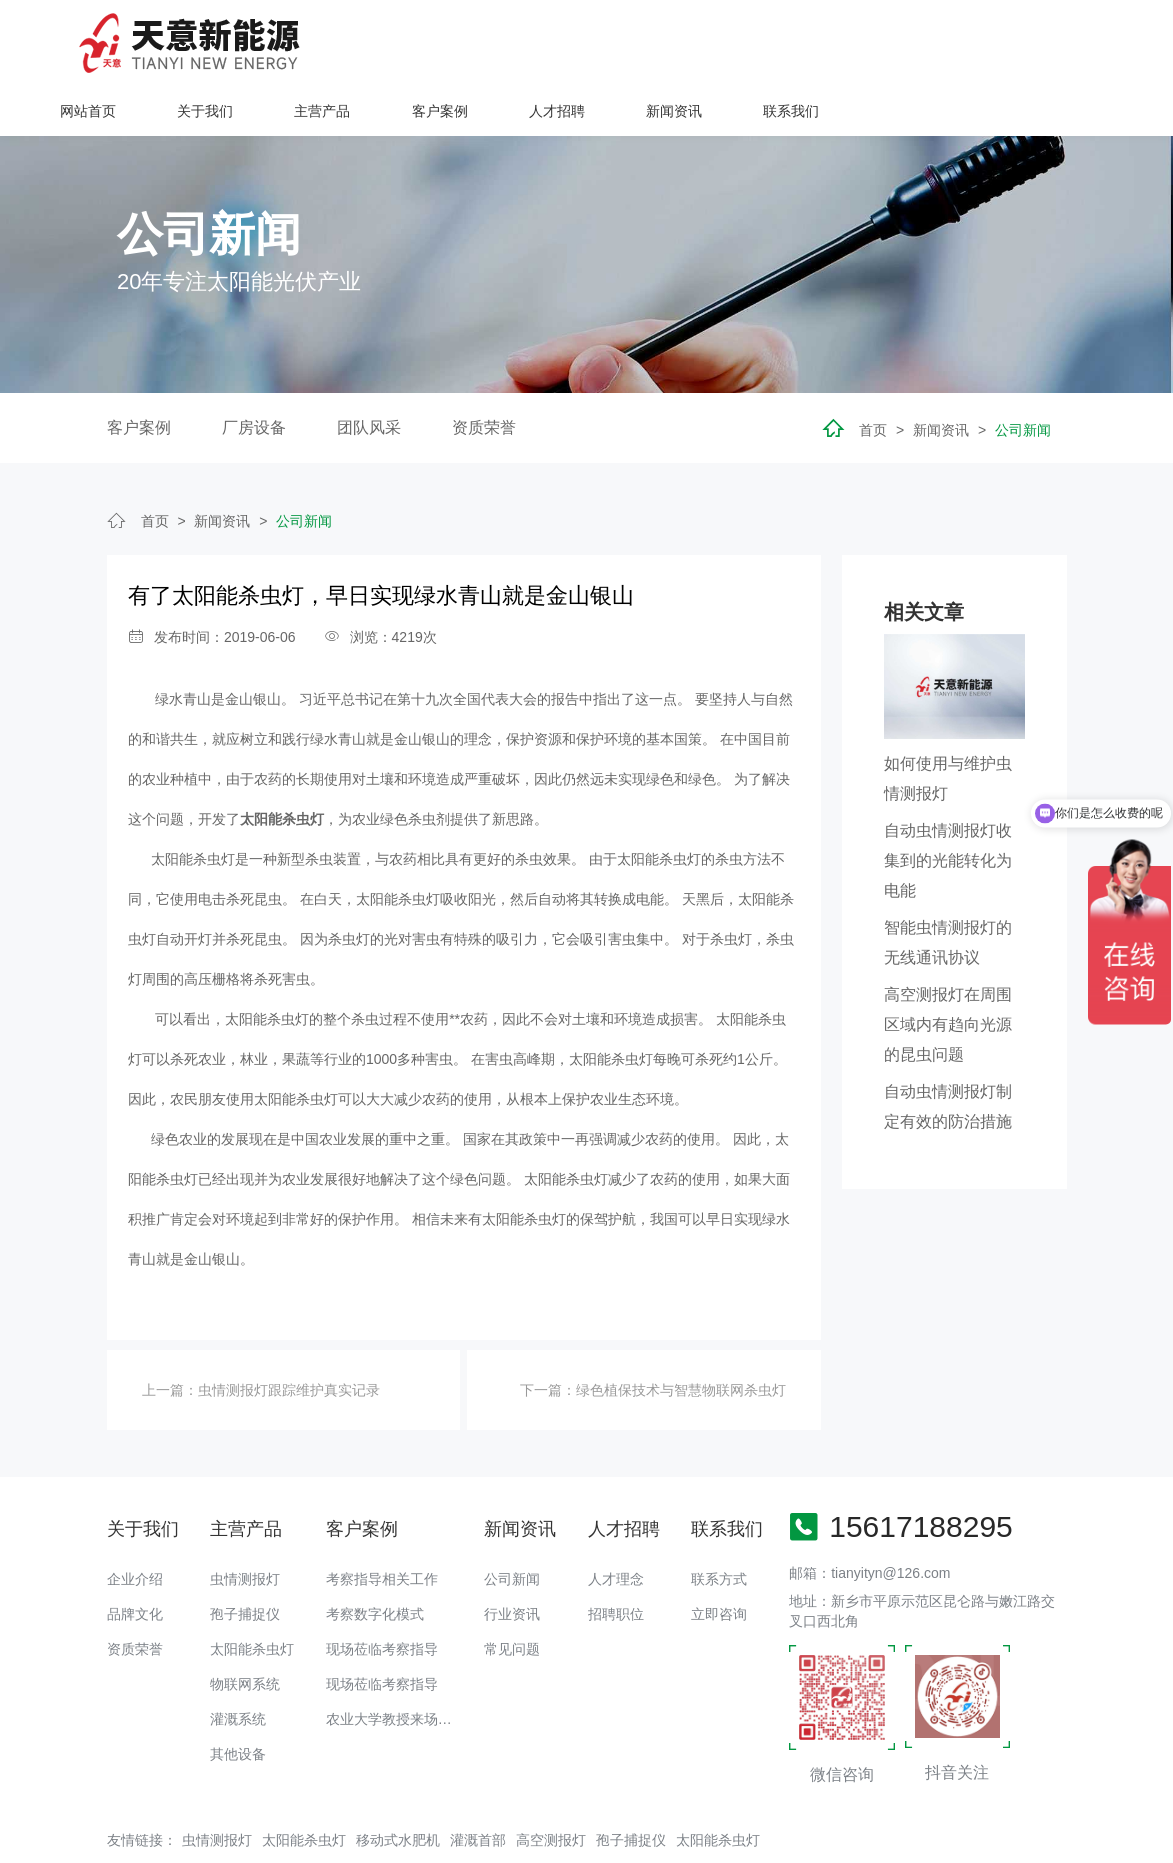 The width and height of the screenshot is (1173, 1863). What do you see at coordinates (245, 1526) in the screenshot?
I see `虫情测报灯` at bounding box center [245, 1526].